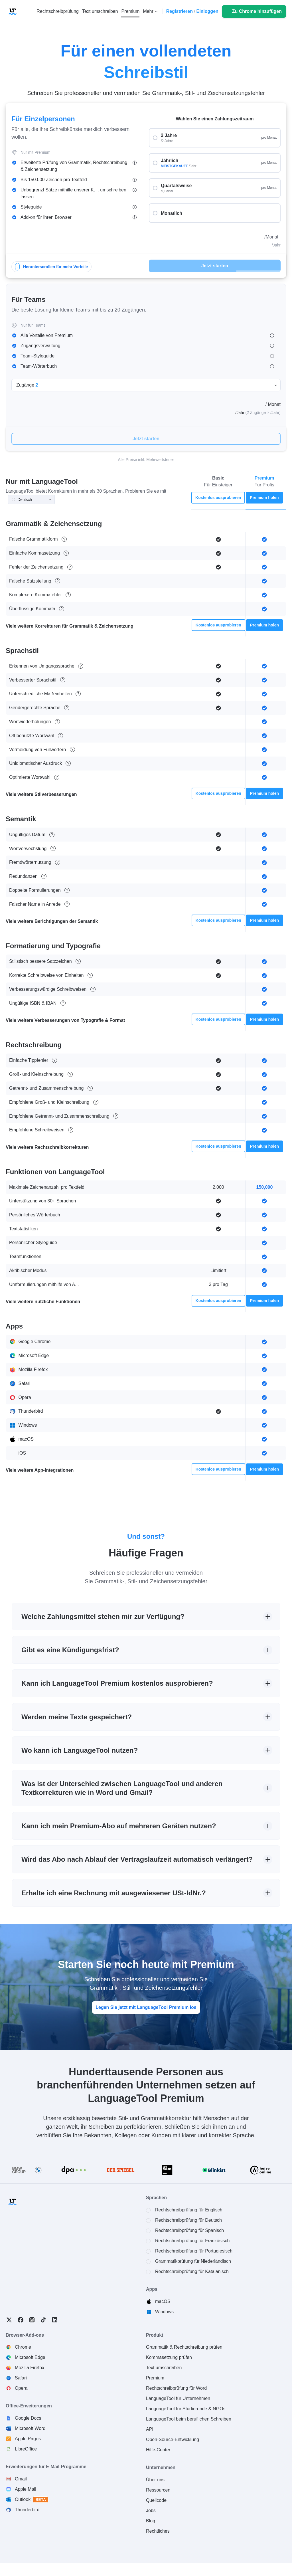 This screenshot has width=292, height=2576. I want to click on Facebook, so click(20, 2319).